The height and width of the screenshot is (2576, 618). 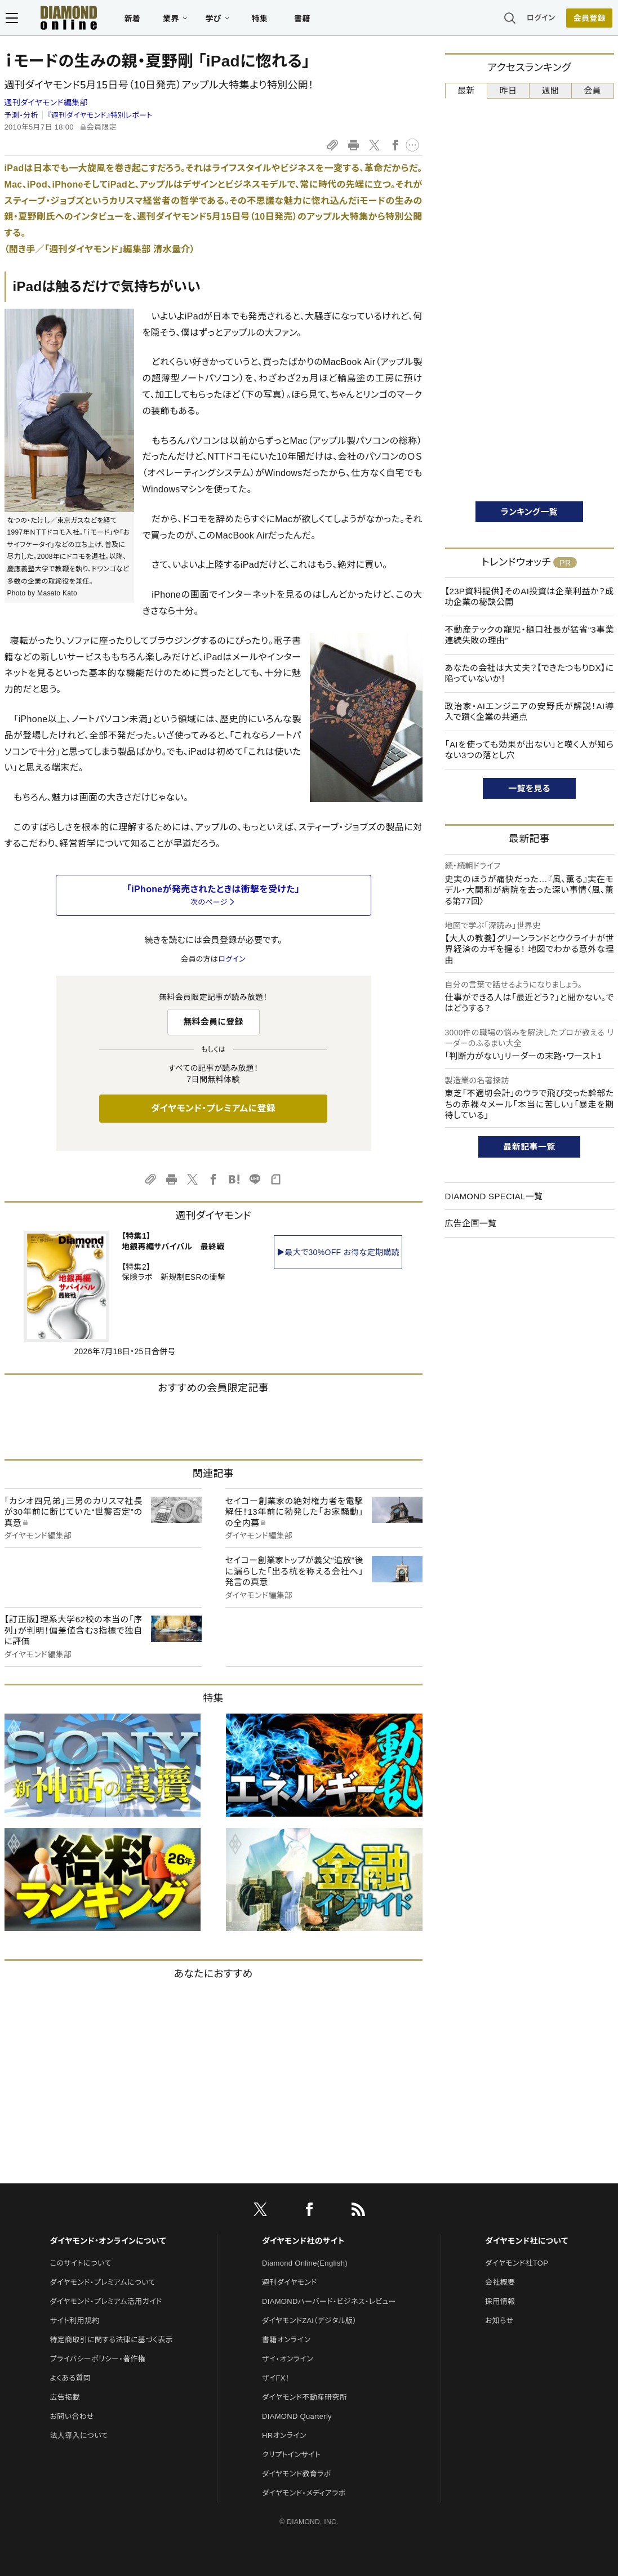 I want to click on 不動産テックの寵児・樋口社長が猛省“3事業連続失敗の理由”, so click(x=529, y=635).